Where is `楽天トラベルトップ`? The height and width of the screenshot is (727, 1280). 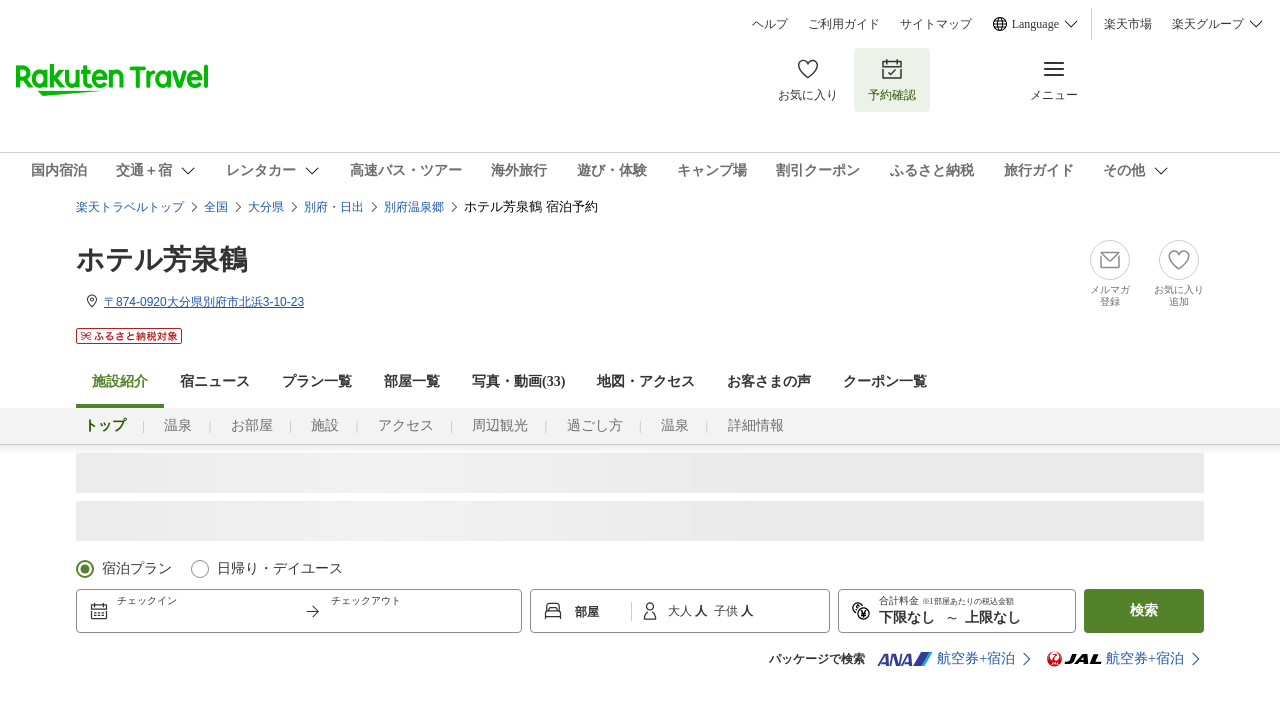
楽天トラベルトップ is located at coordinates (130, 207).